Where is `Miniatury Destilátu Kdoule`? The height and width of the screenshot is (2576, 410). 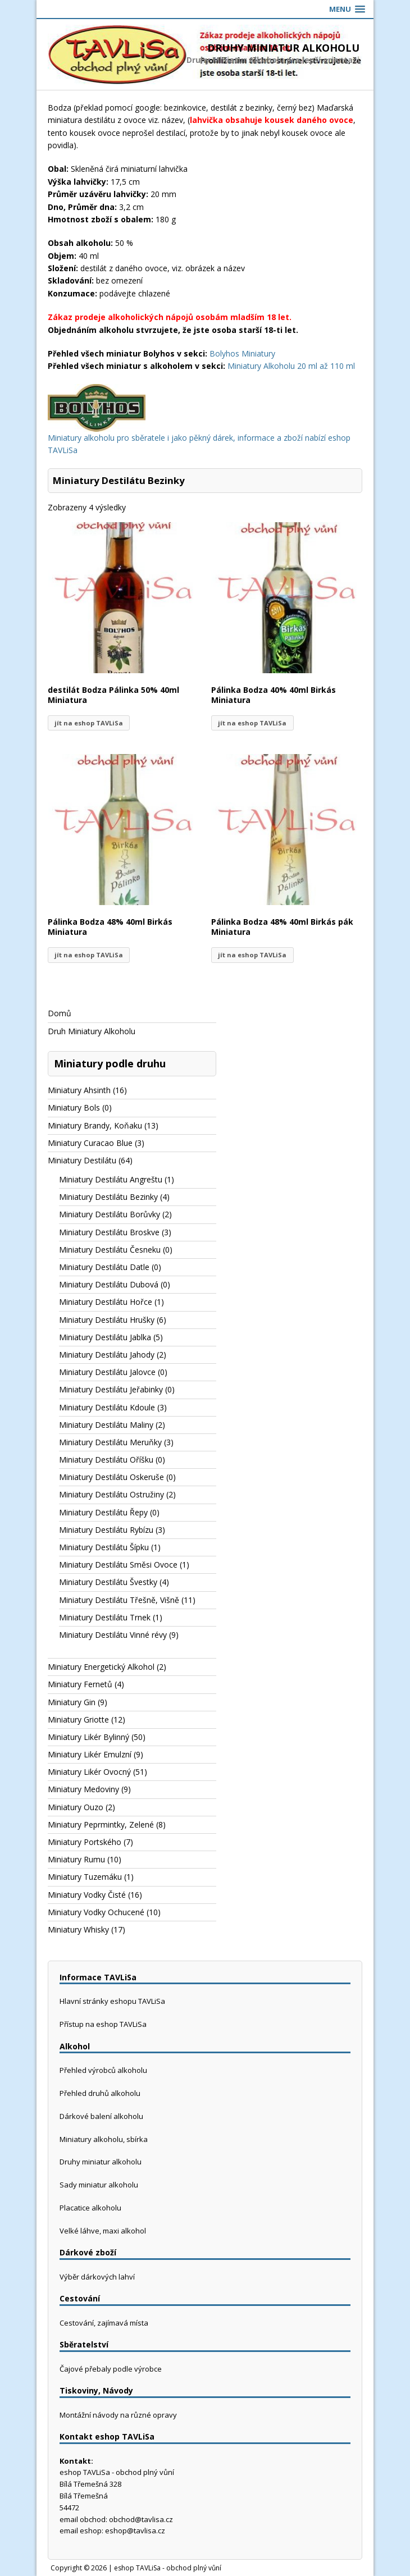 Miniatury Destilátu Kdoule is located at coordinates (107, 1407).